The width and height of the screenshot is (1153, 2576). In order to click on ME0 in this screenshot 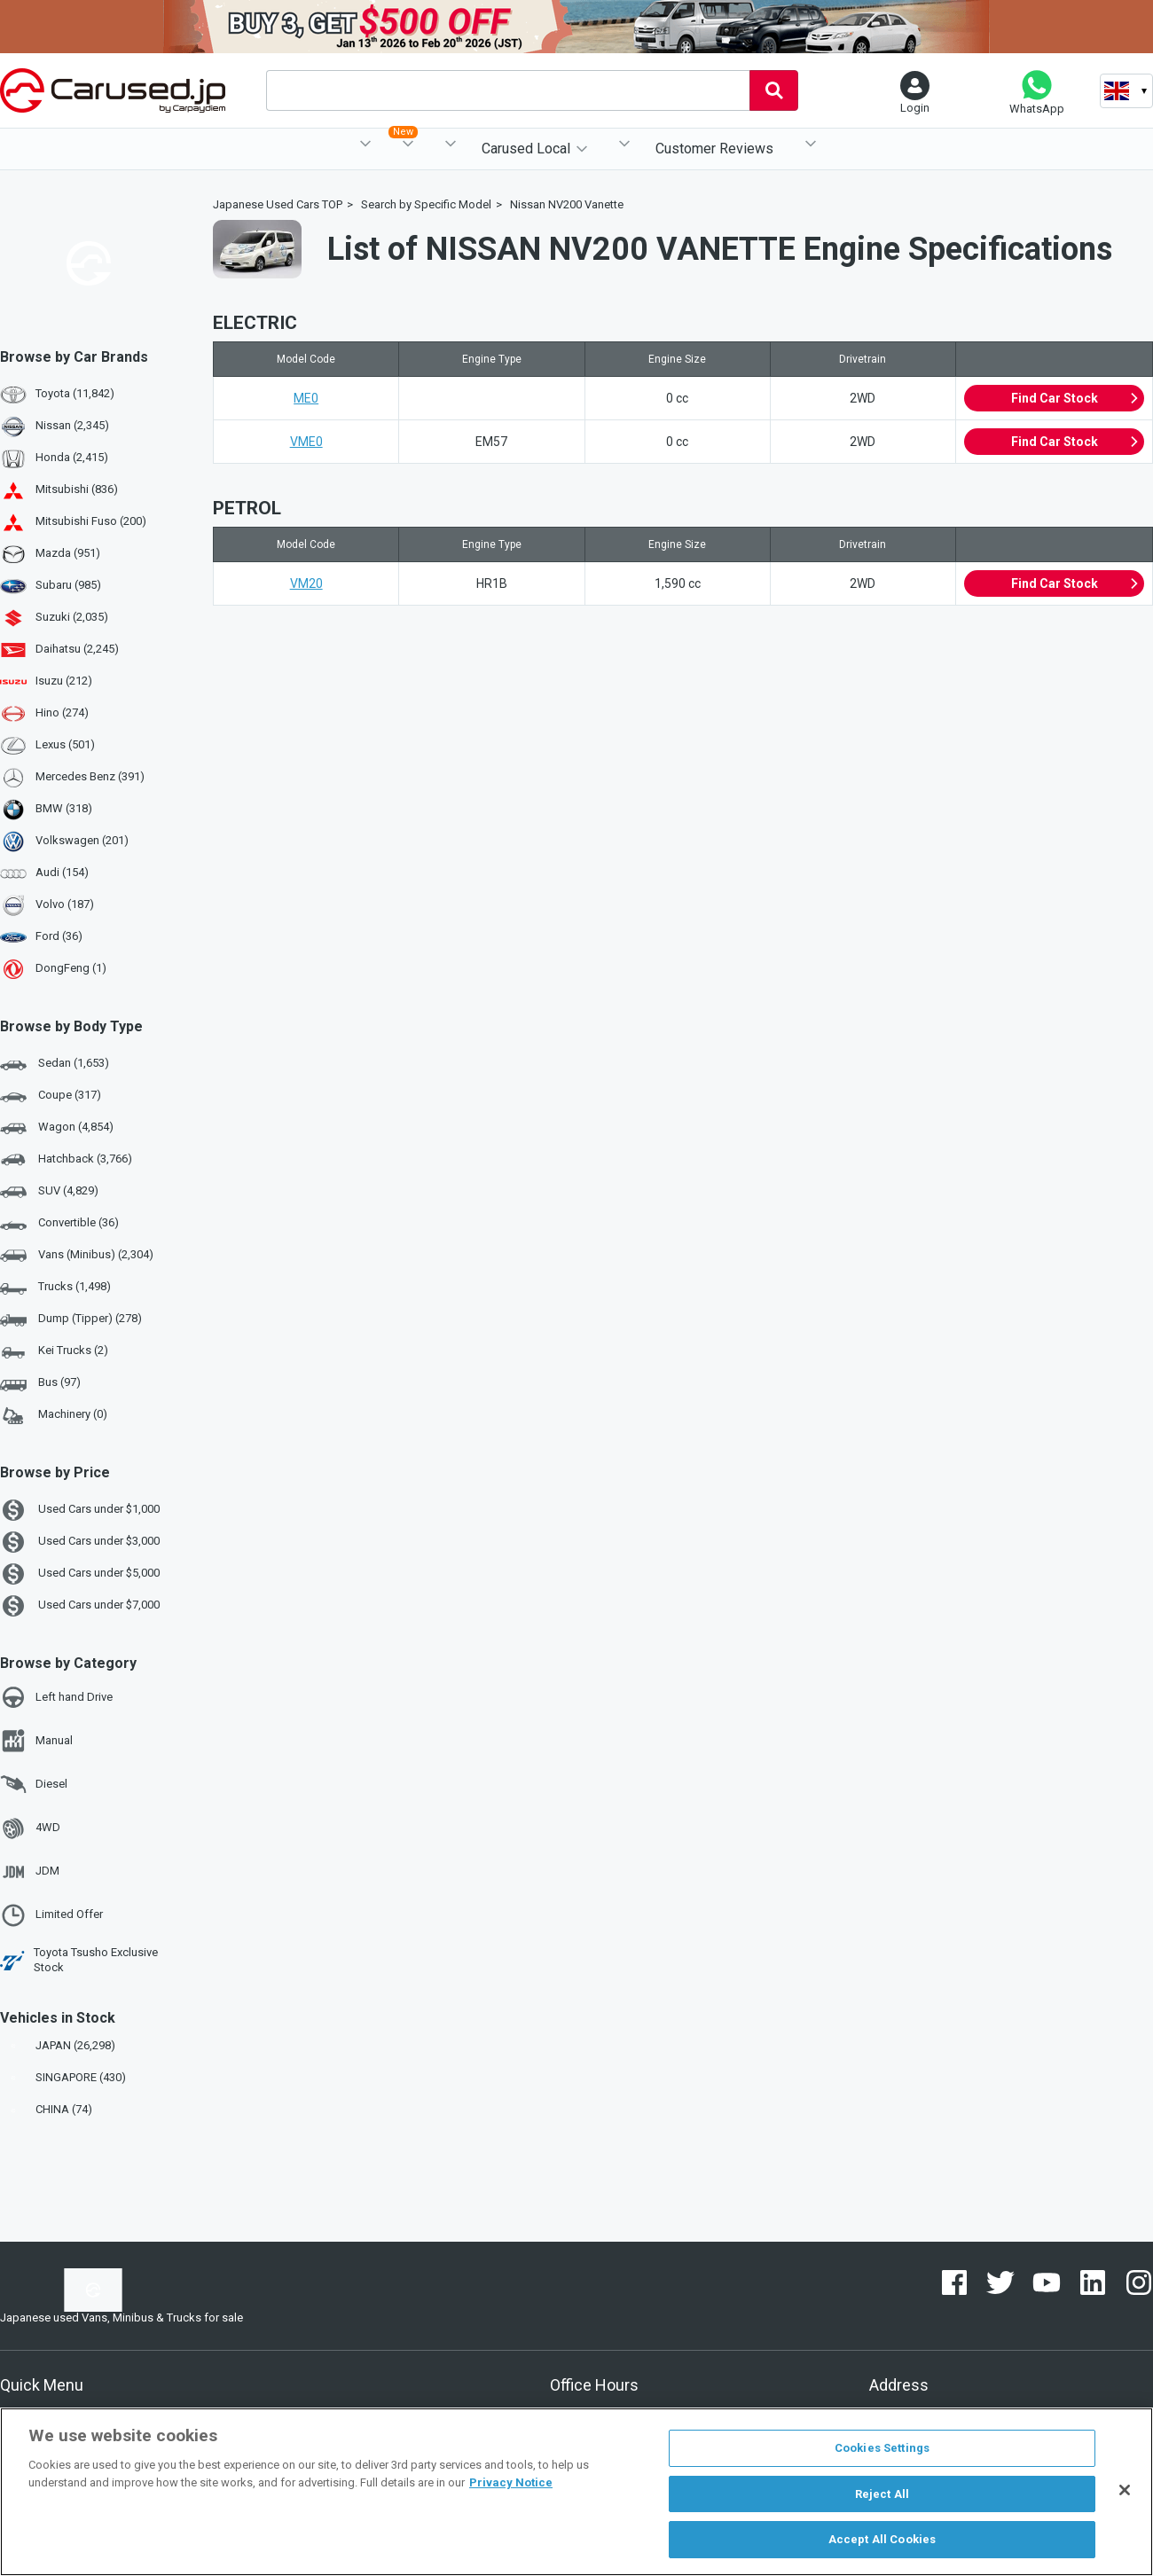, I will do `click(306, 398)`.